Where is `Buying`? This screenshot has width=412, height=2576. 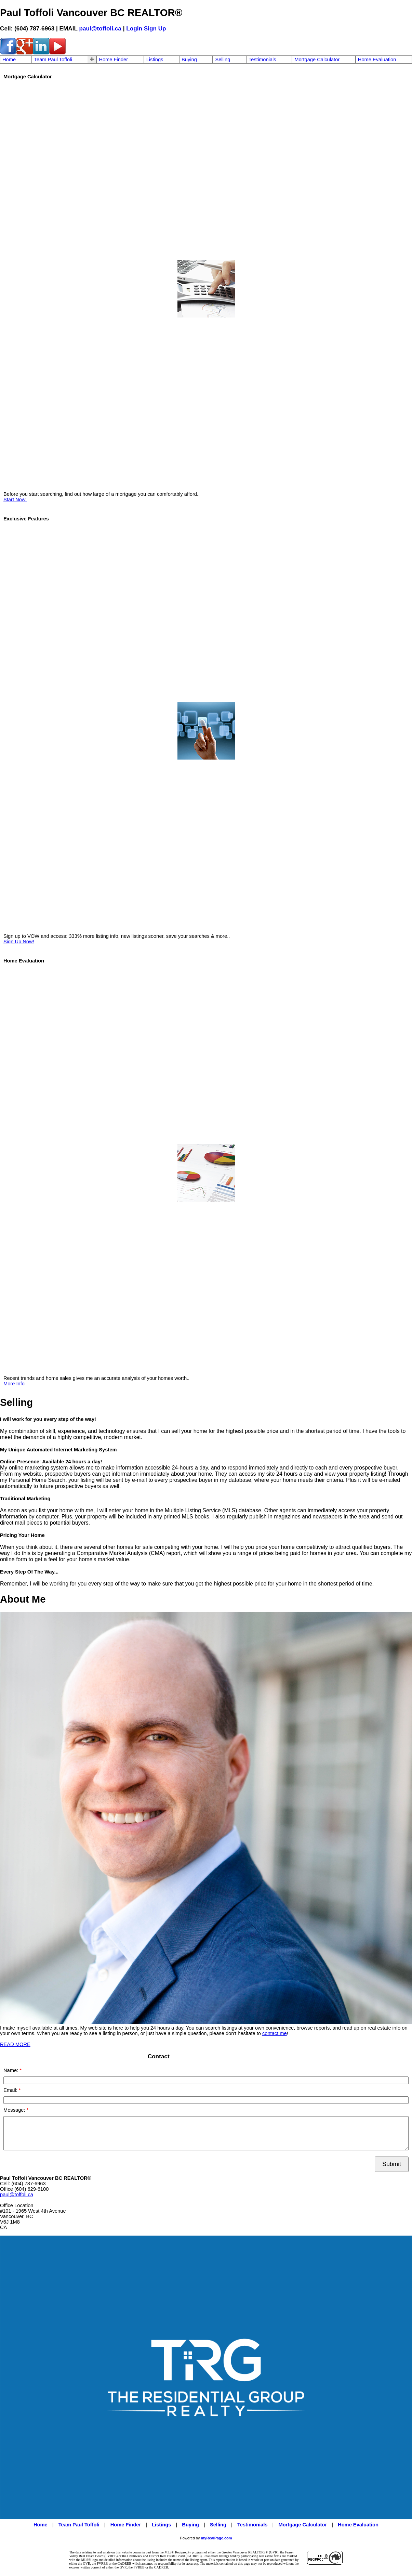
Buying is located at coordinates (189, 59).